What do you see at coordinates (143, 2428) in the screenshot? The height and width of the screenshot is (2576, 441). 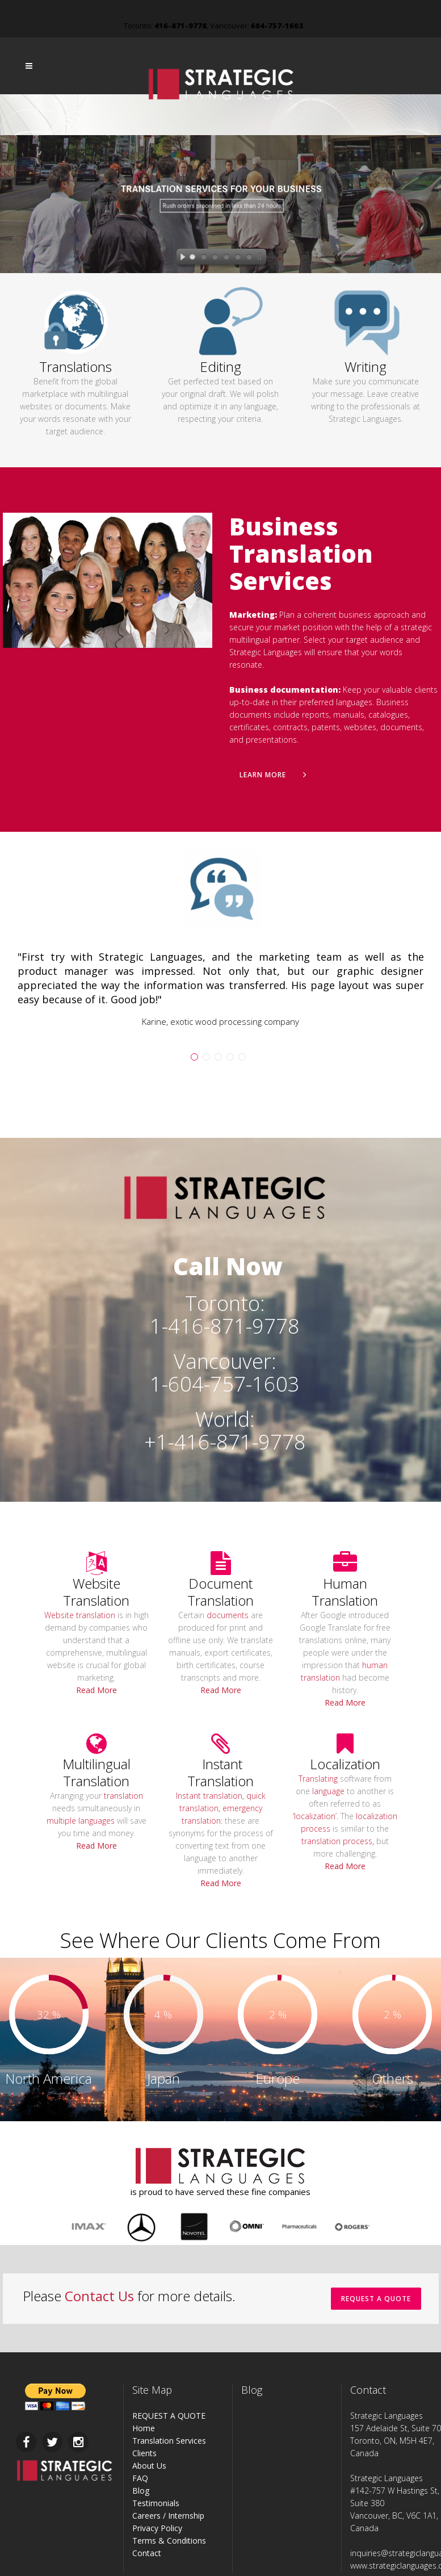 I see `Home` at bounding box center [143, 2428].